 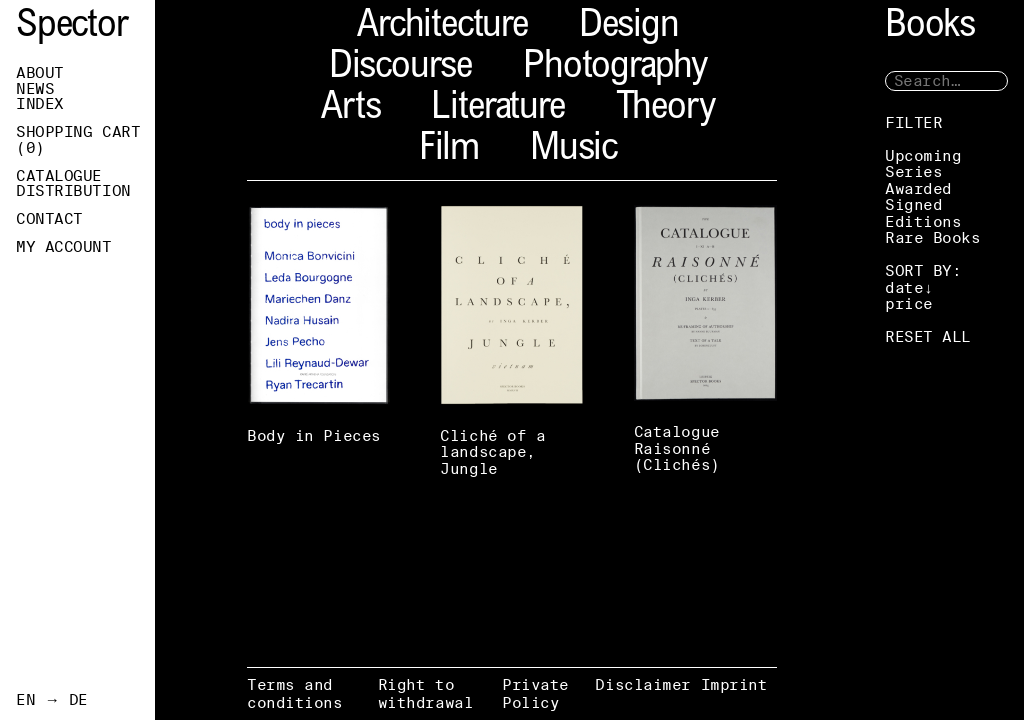 I want to click on Distribution, so click(x=73, y=191).